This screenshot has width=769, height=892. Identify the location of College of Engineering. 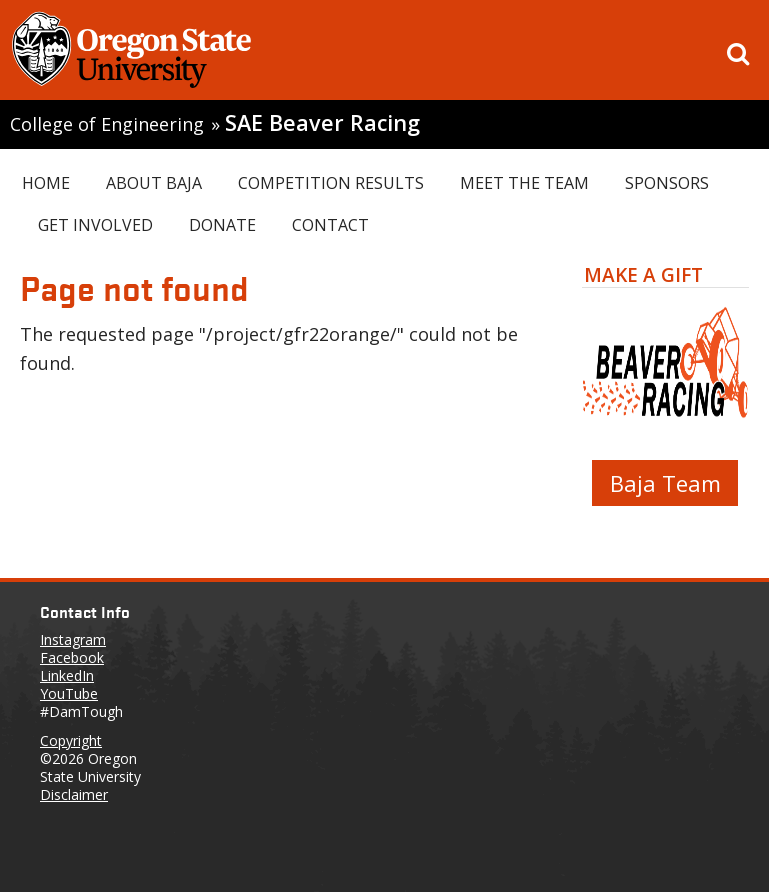
(107, 124).